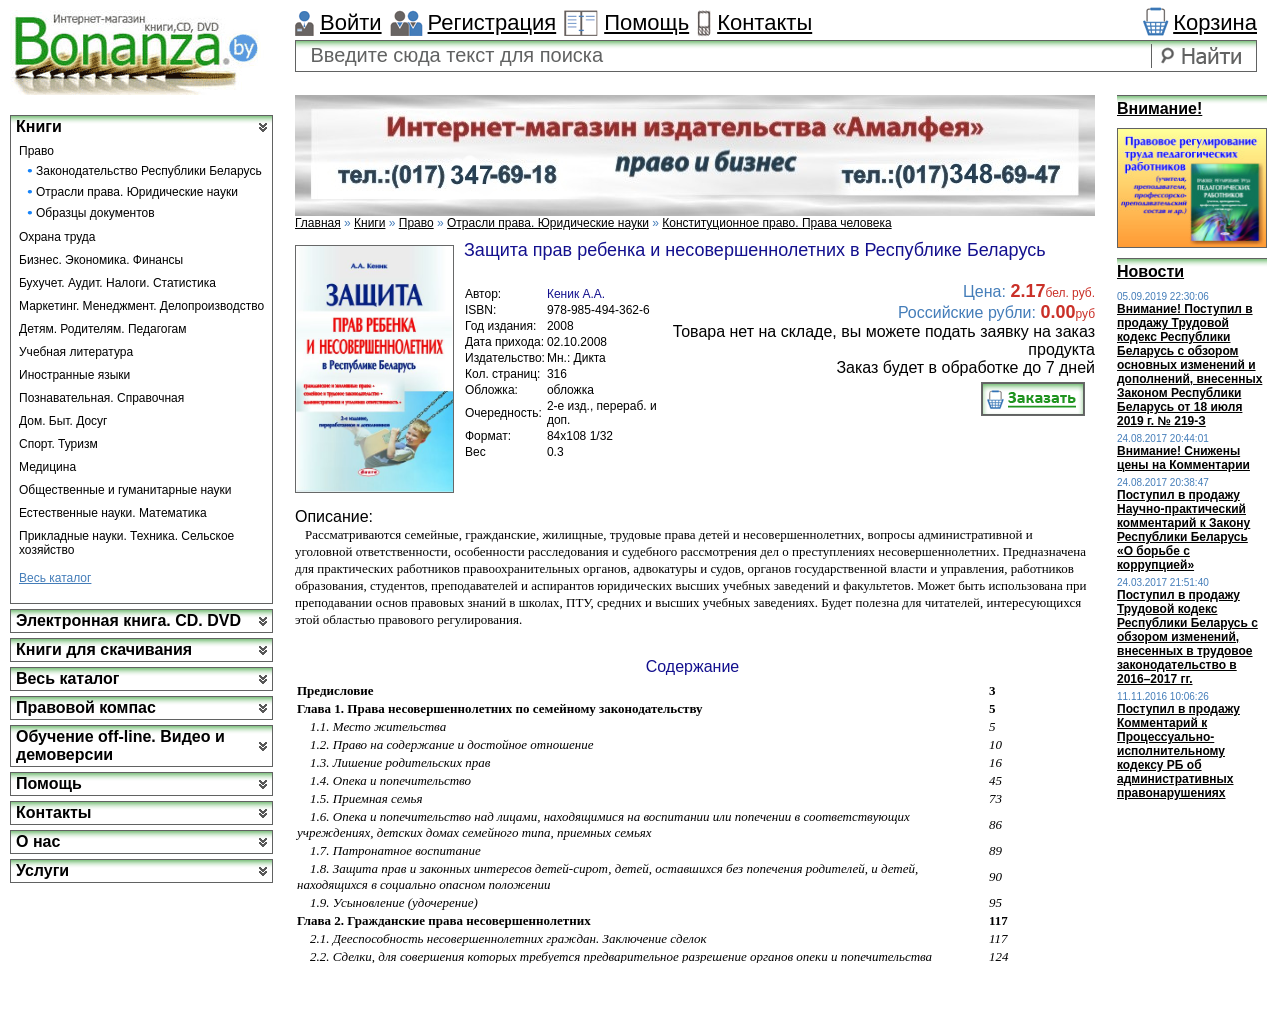  I want to click on Естественные науки. Математика, so click(113, 513).